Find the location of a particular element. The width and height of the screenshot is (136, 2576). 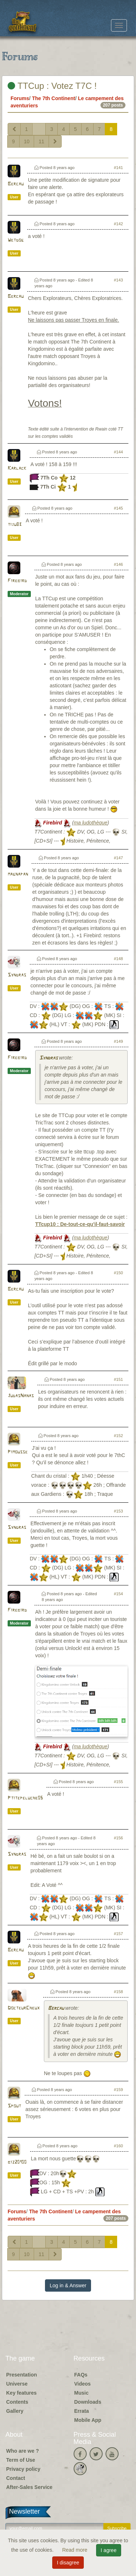

Spout is located at coordinates (14, 2106).